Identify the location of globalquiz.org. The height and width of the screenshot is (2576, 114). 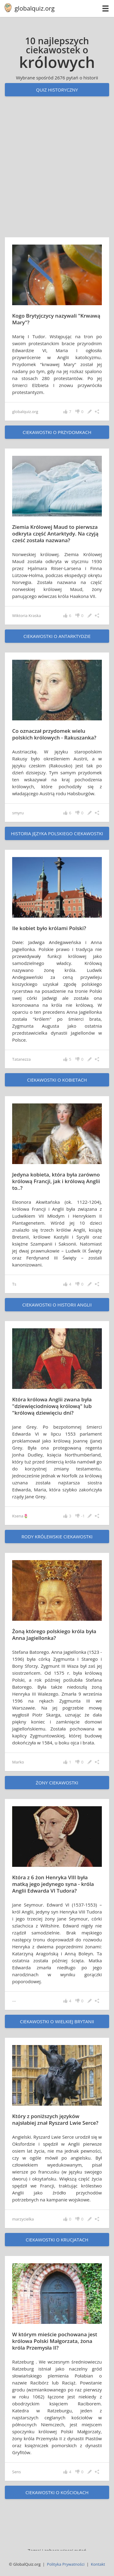
(35, 8).